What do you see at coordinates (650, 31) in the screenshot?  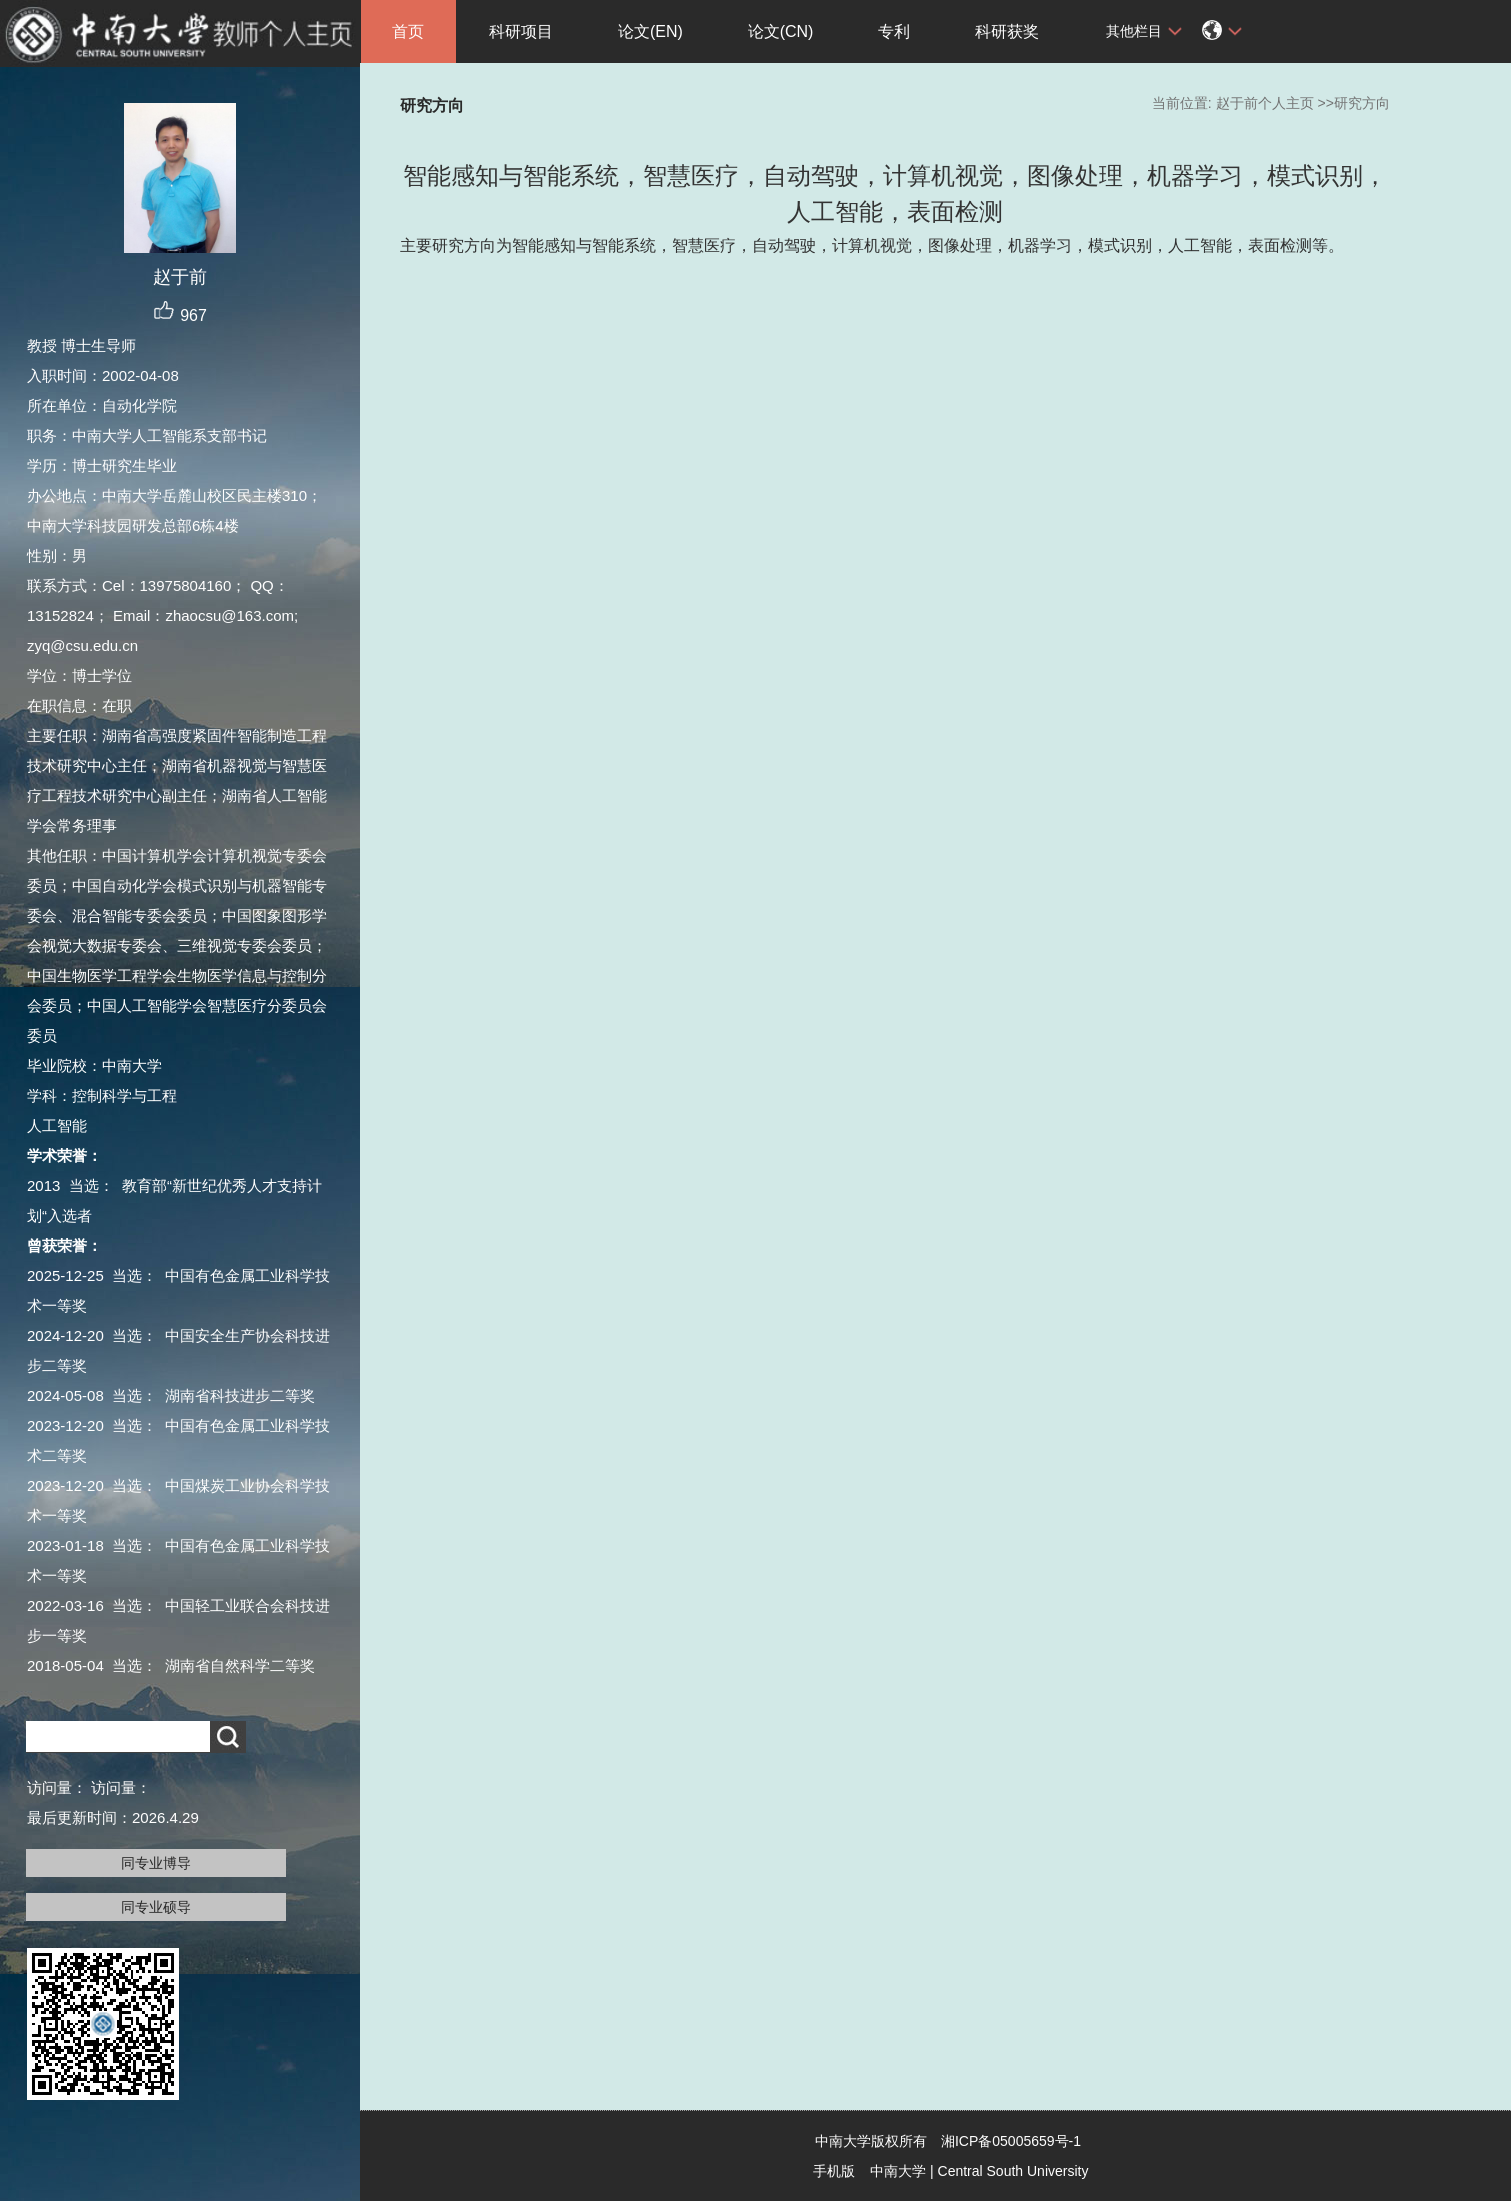 I see `论文(EN)` at bounding box center [650, 31].